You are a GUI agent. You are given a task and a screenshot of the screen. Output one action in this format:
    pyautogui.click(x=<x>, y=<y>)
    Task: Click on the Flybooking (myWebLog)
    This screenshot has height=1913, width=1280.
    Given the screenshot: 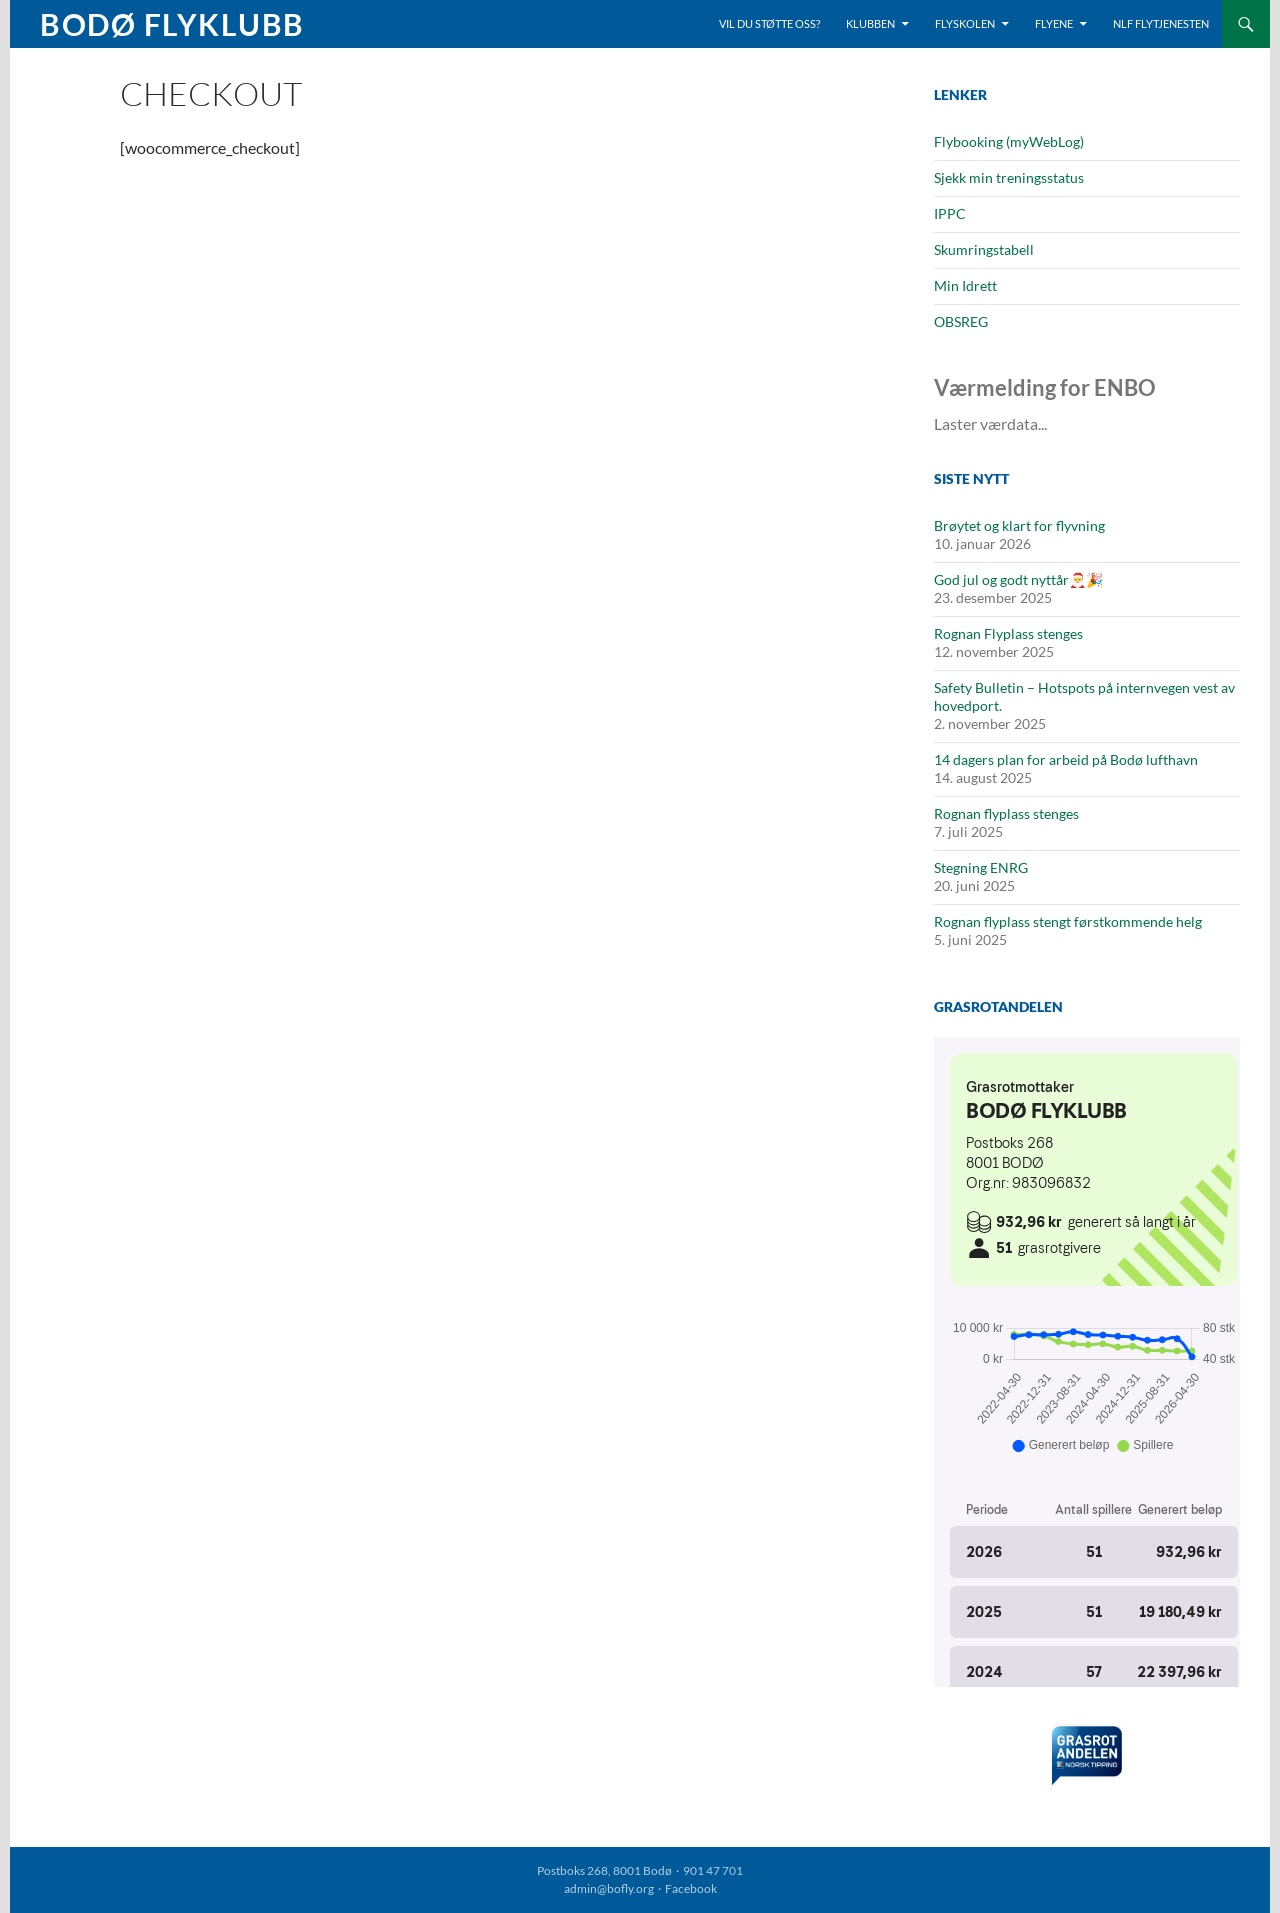 What is the action you would take?
    pyautogui.click(x=1009, y=141)
    